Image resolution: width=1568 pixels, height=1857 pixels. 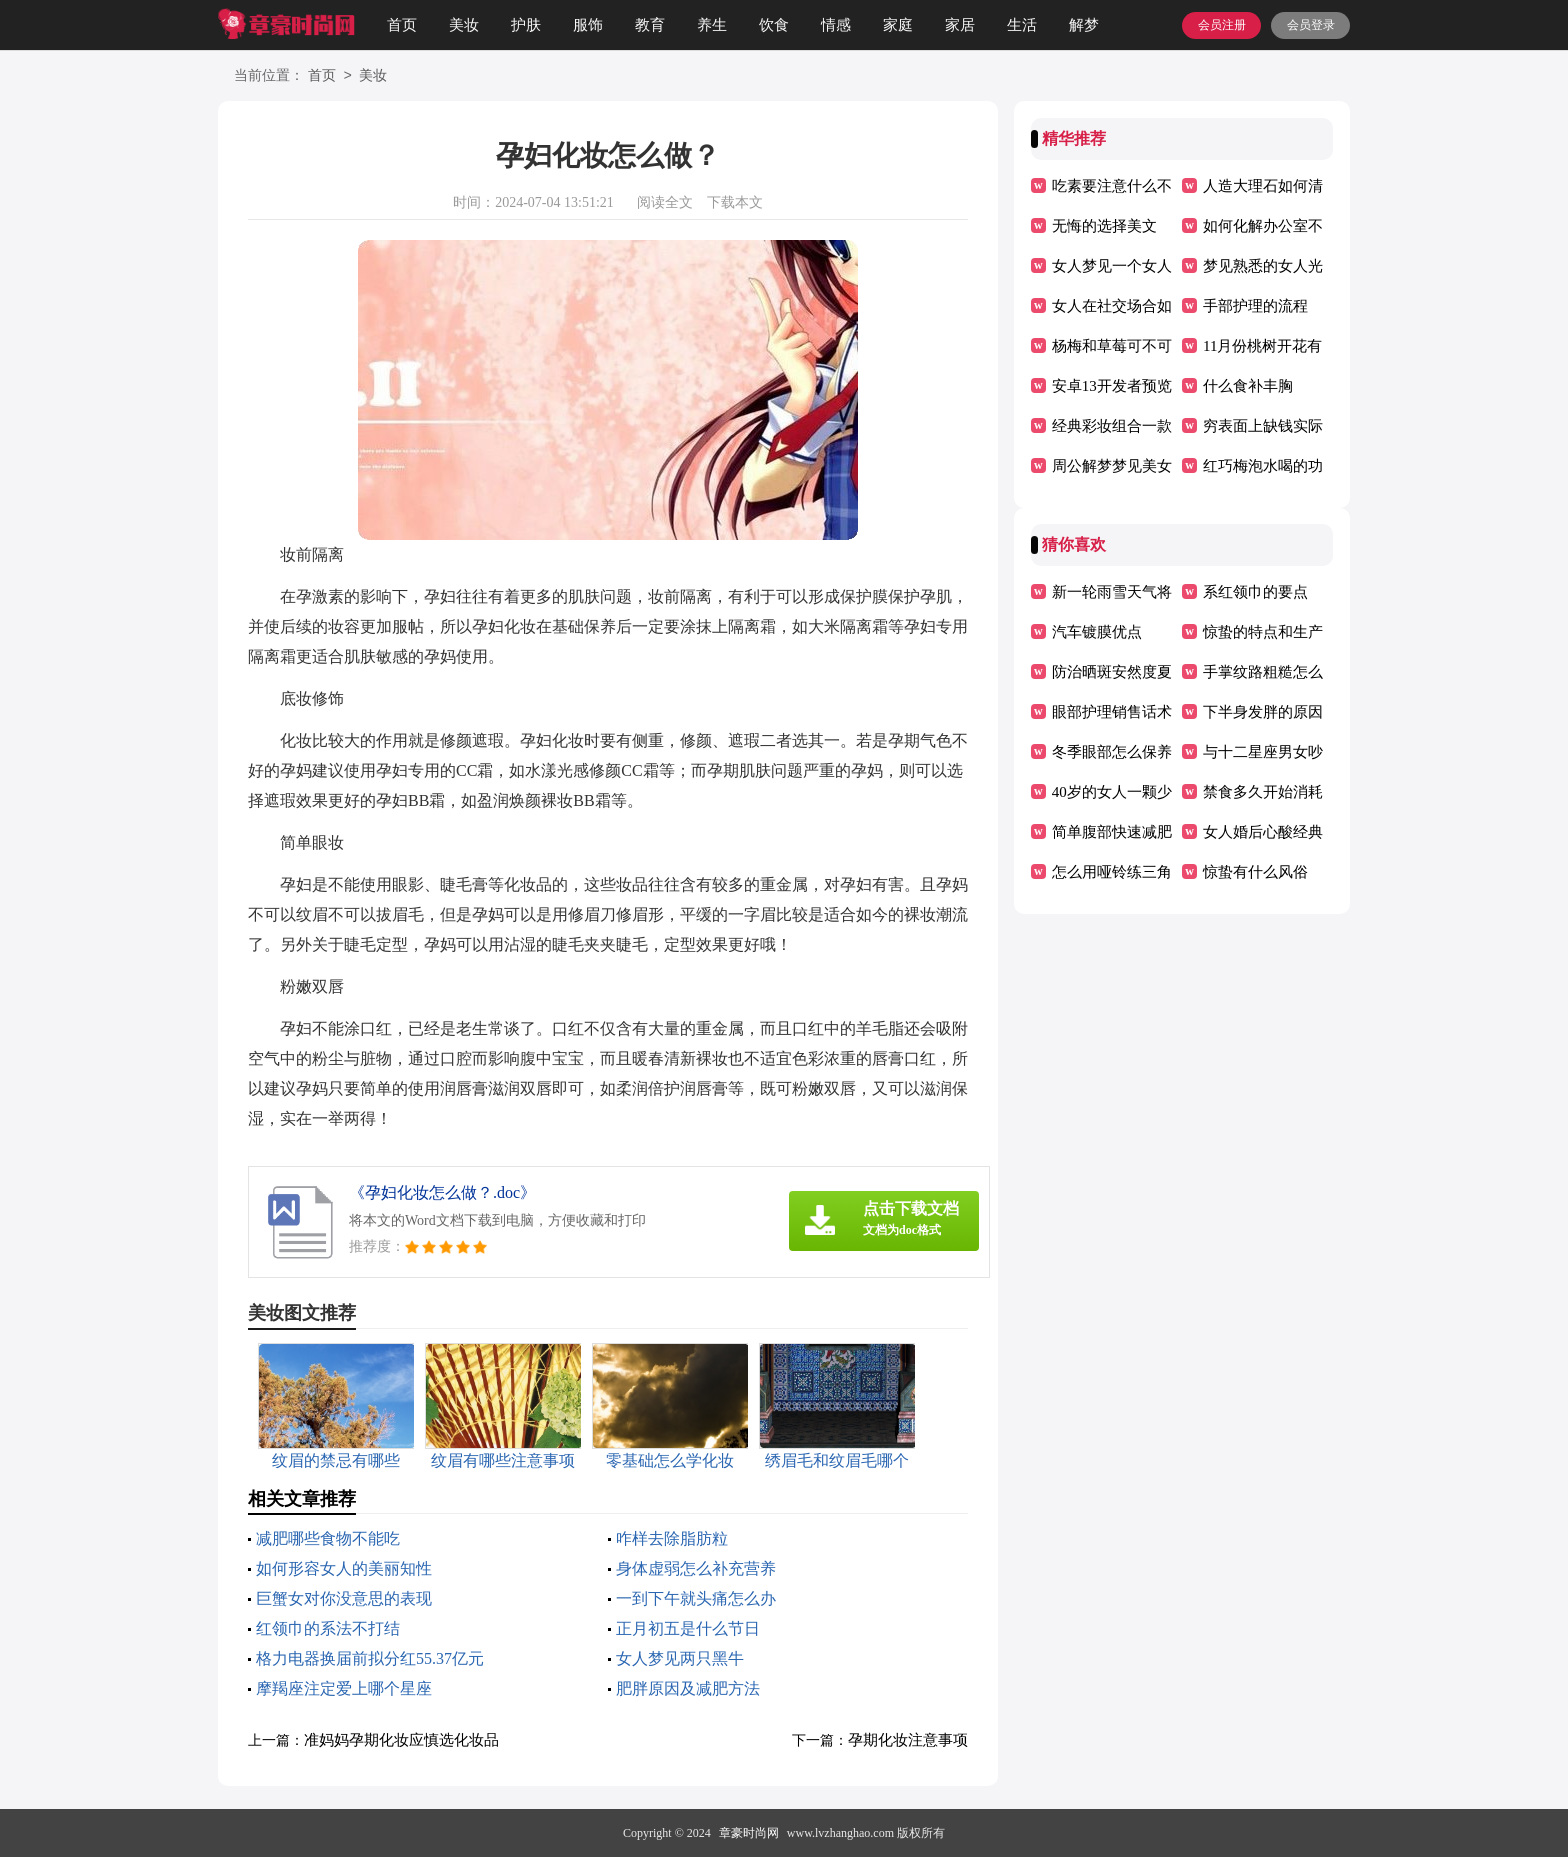 What do you see at coordinates (680, 1658) in the screenshot?
I see `女人梦见两只黑牛` at bounding box center [680, 1658].